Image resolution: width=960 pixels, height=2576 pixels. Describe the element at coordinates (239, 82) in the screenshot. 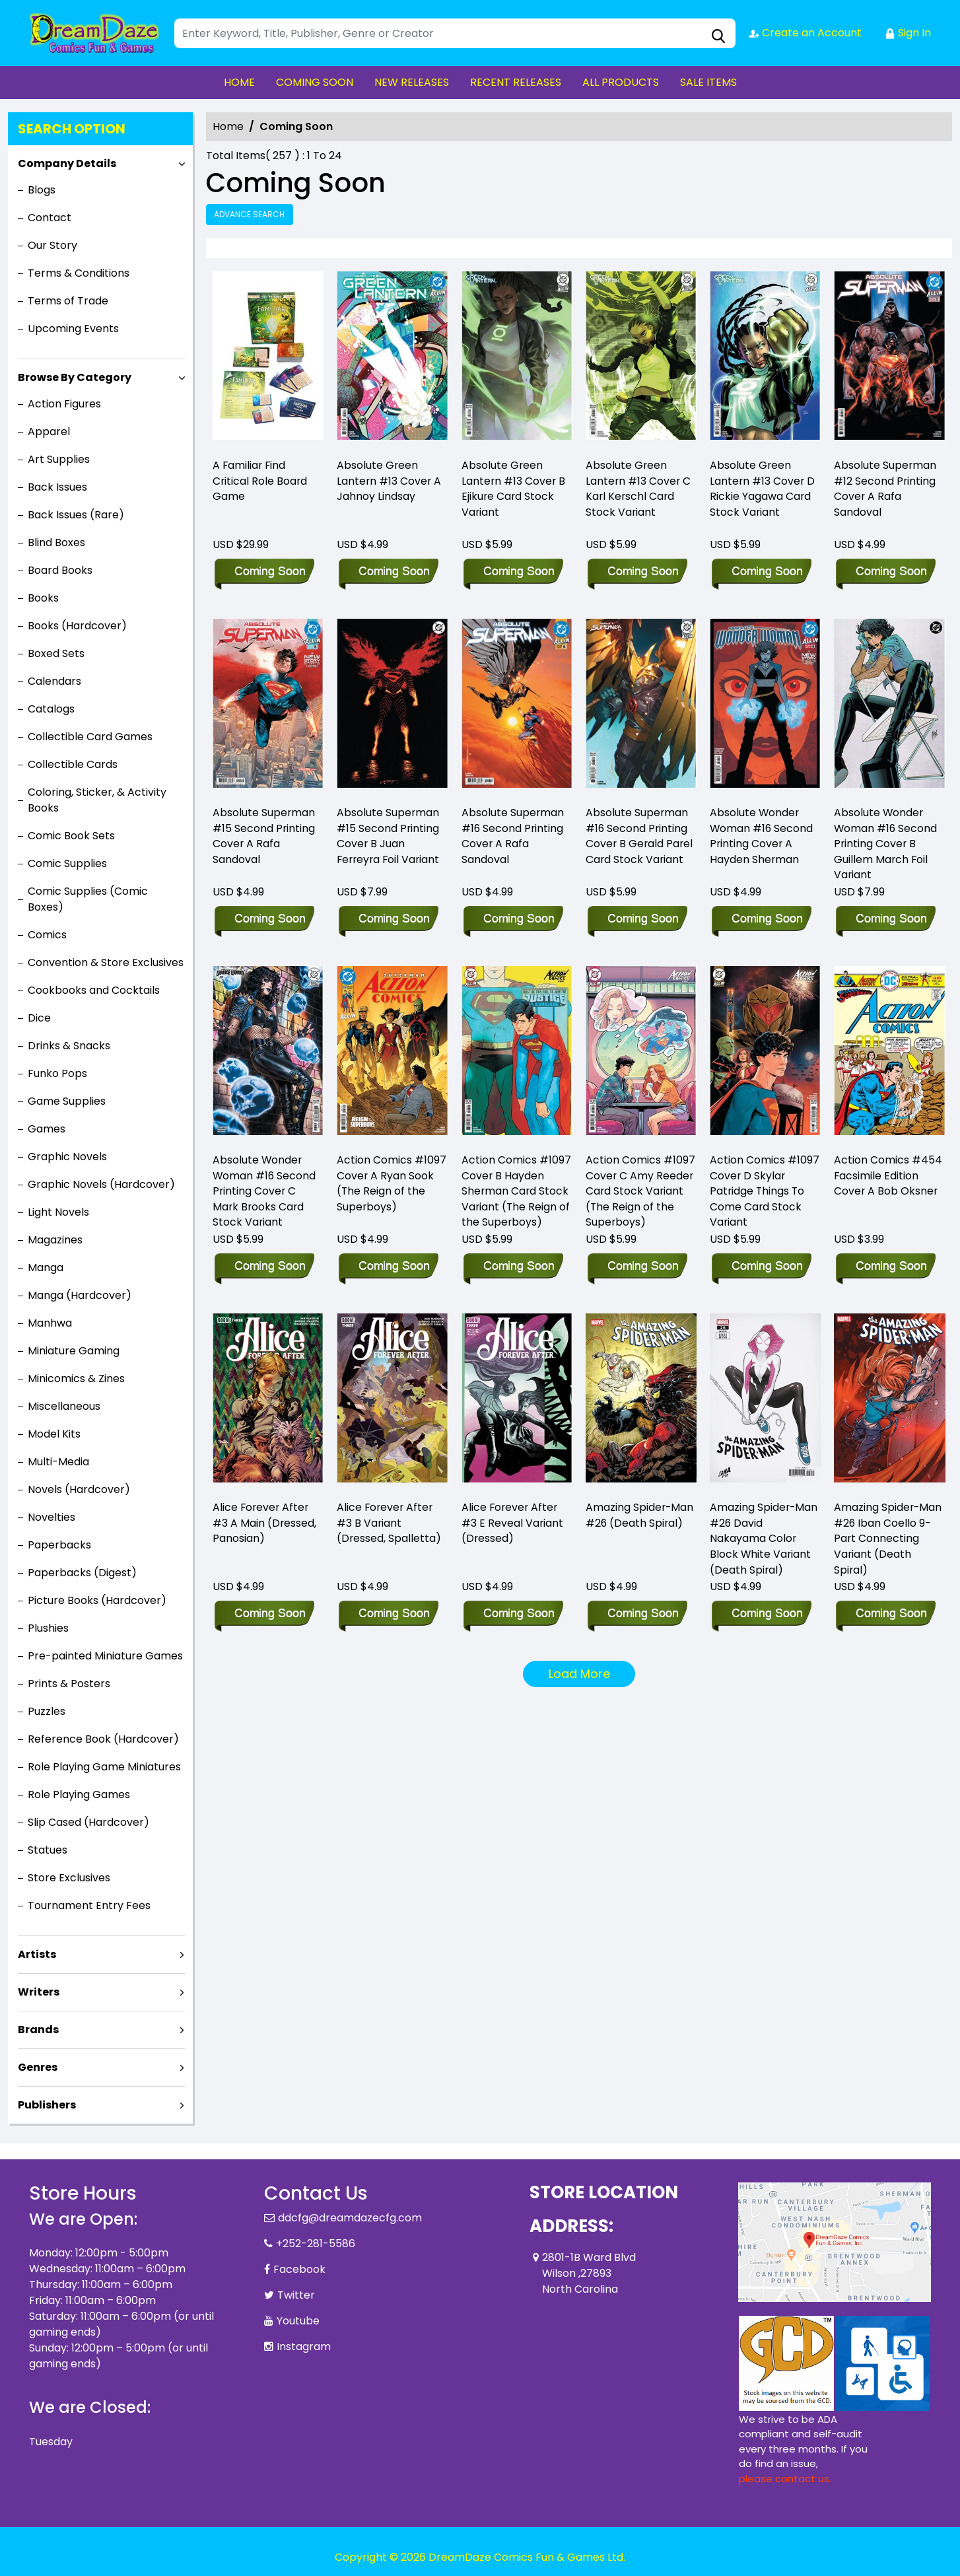

I see `HOME` at that location.